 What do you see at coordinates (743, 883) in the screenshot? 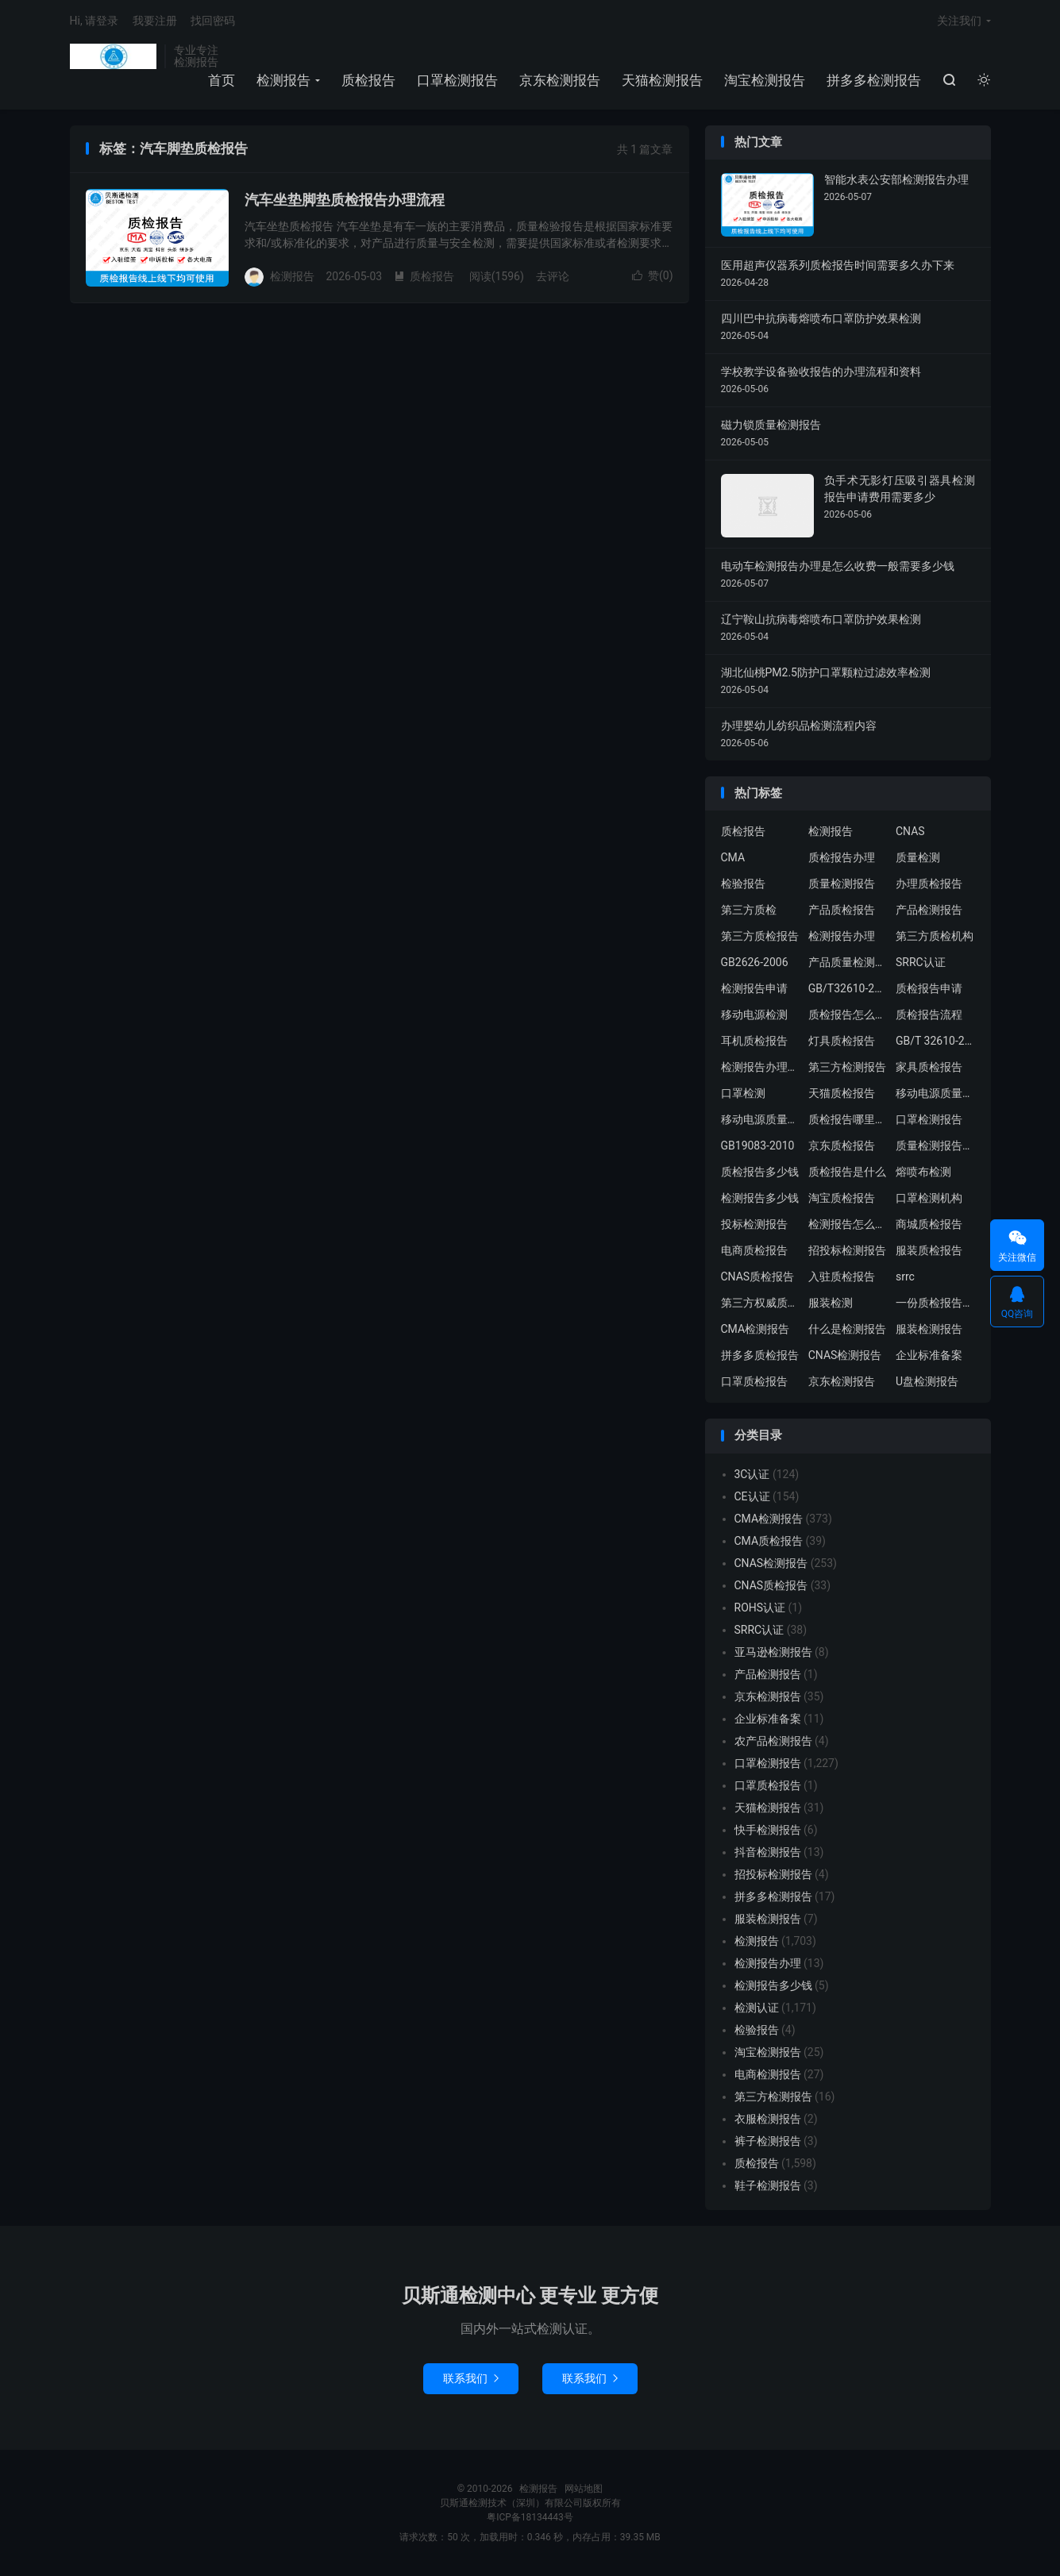
I see `检验报告` at bounding box center [743, 883].